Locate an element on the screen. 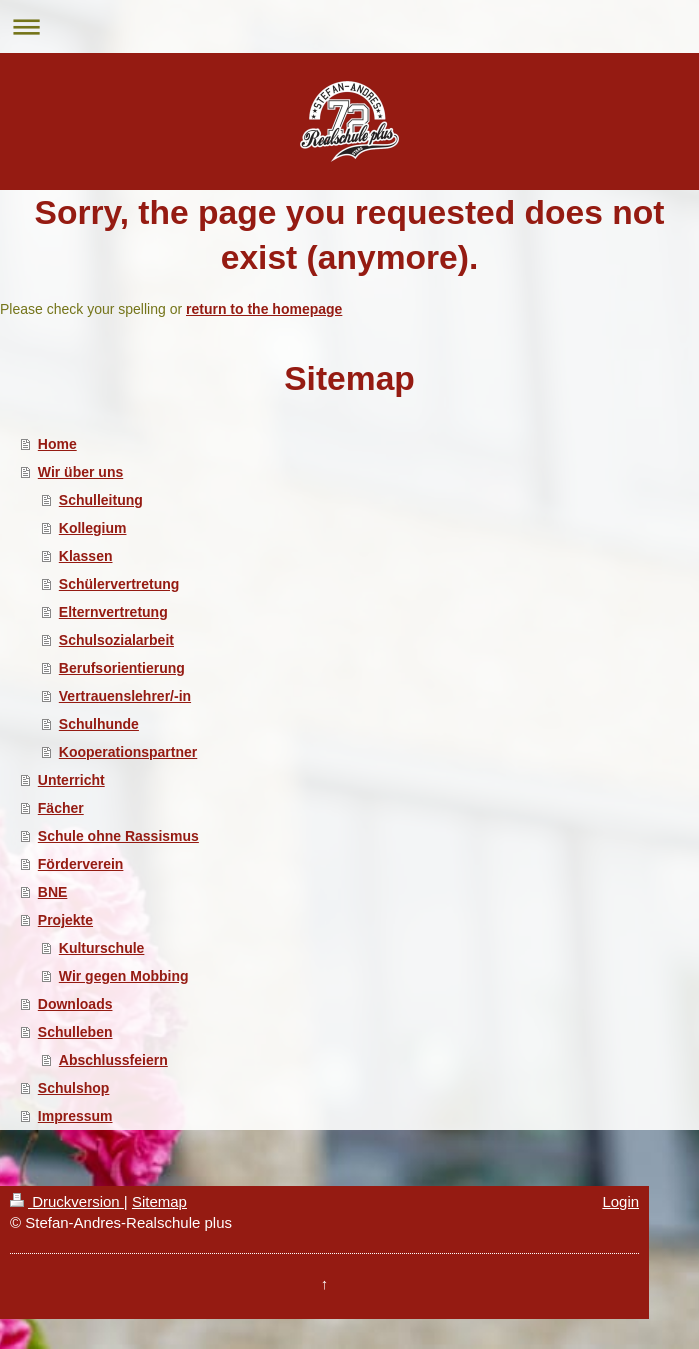 Image resolution: width=699 pixels, height=1349 pixels. Login is located at coordinates (620, 1201).